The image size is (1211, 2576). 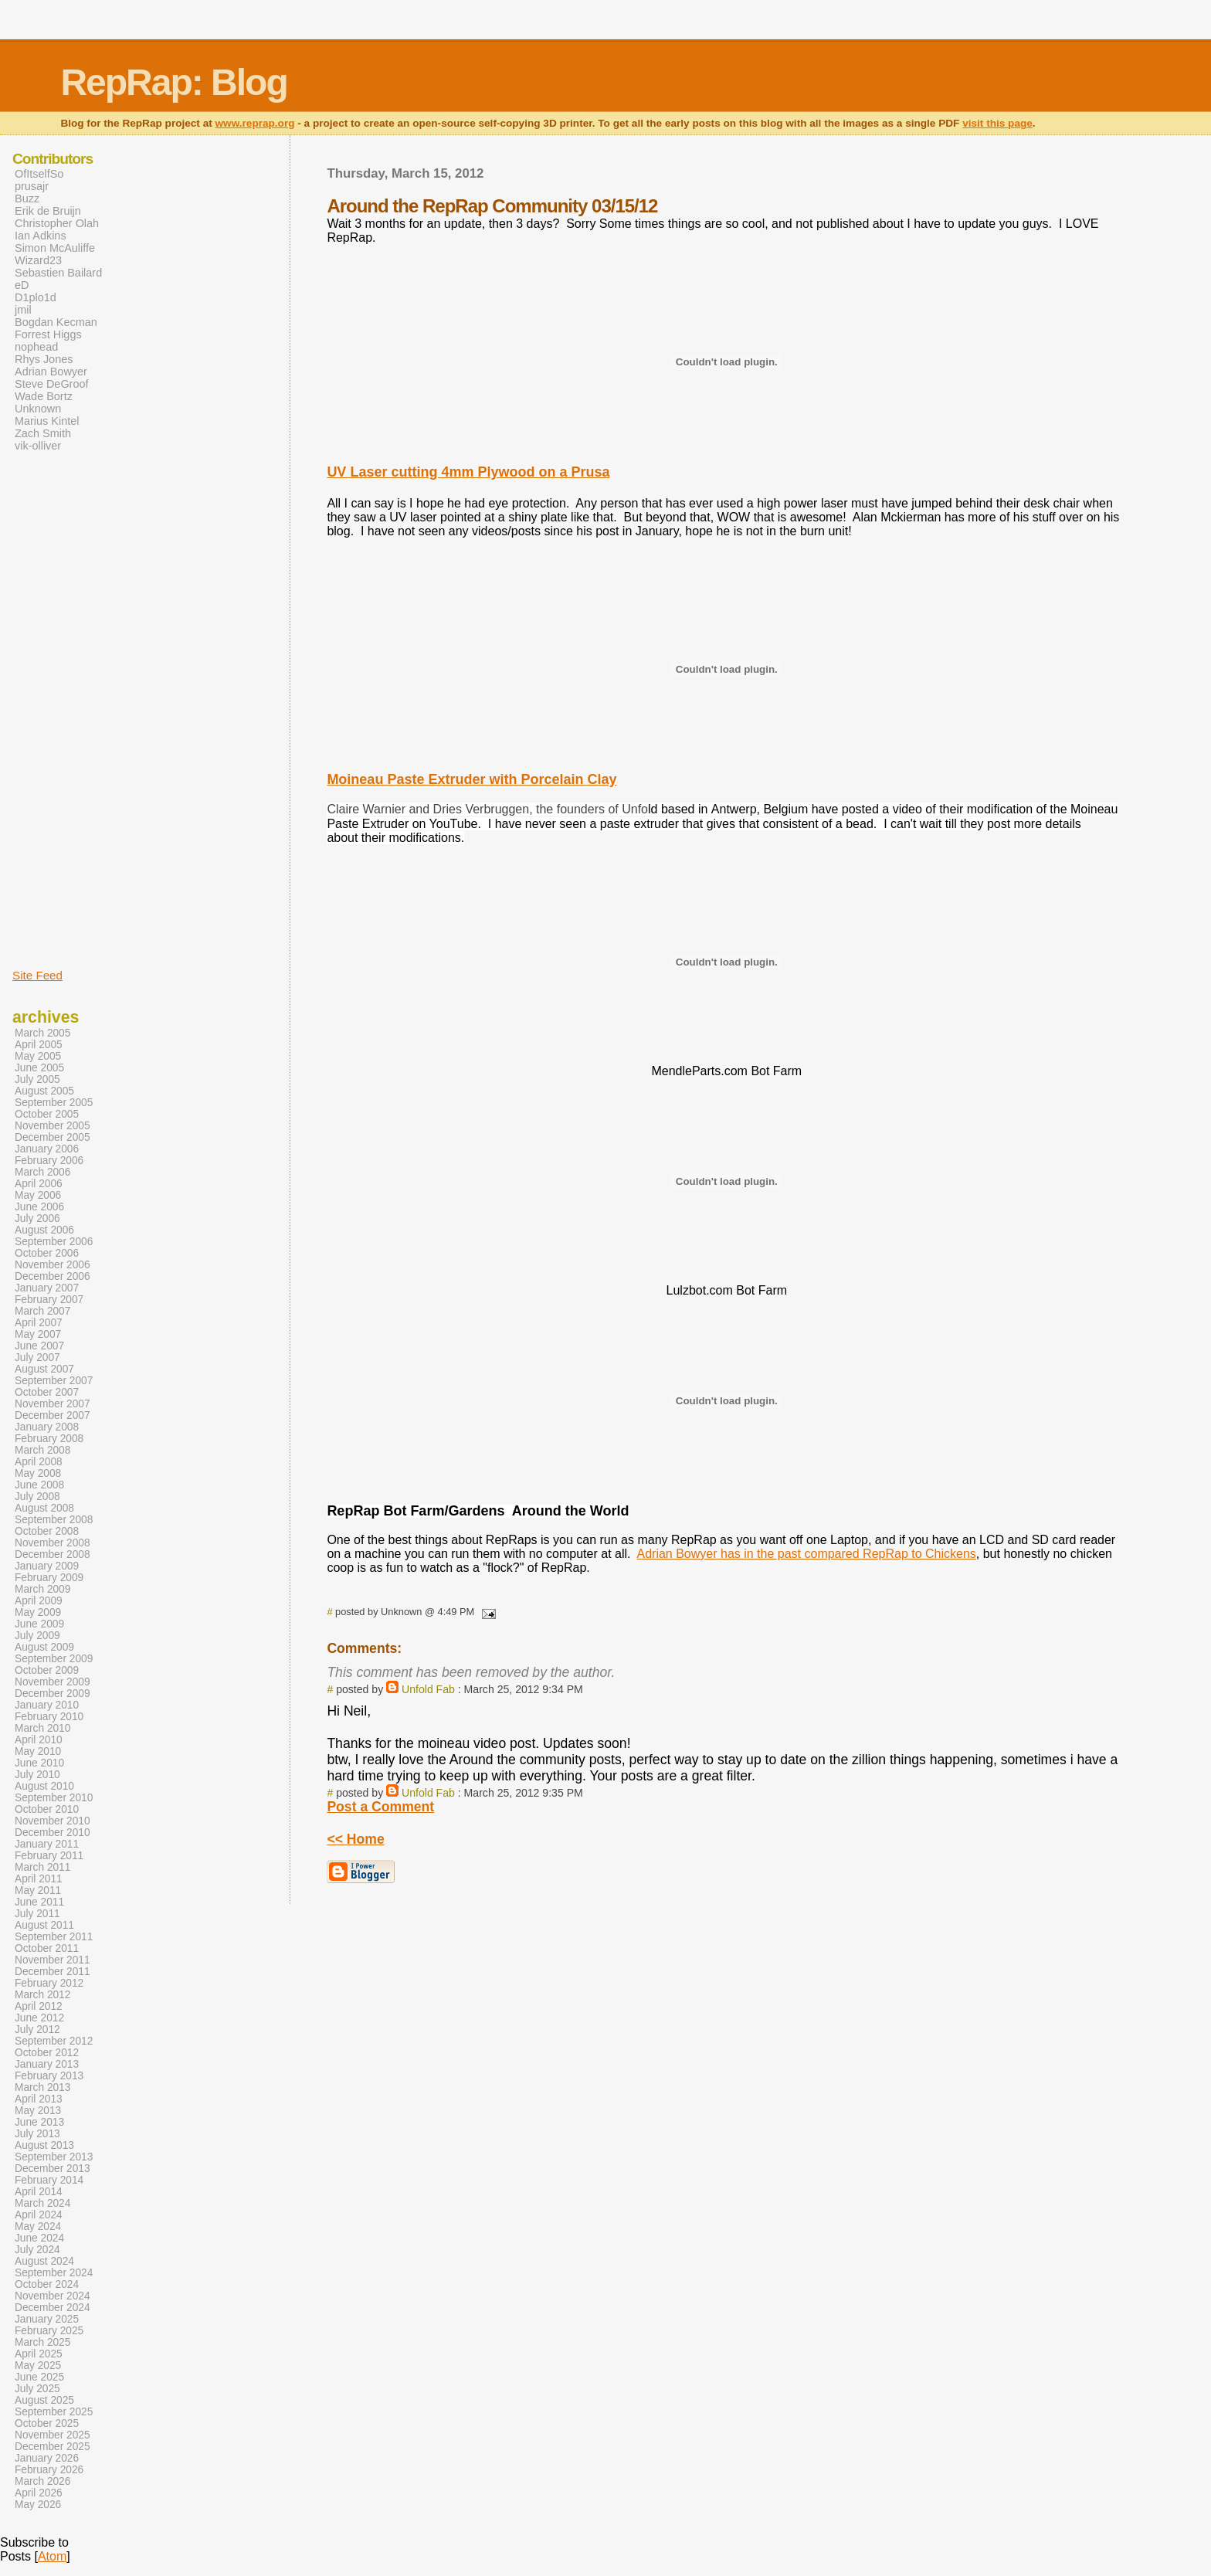 I want to click on September 2012, so click(x=54, y=2041).